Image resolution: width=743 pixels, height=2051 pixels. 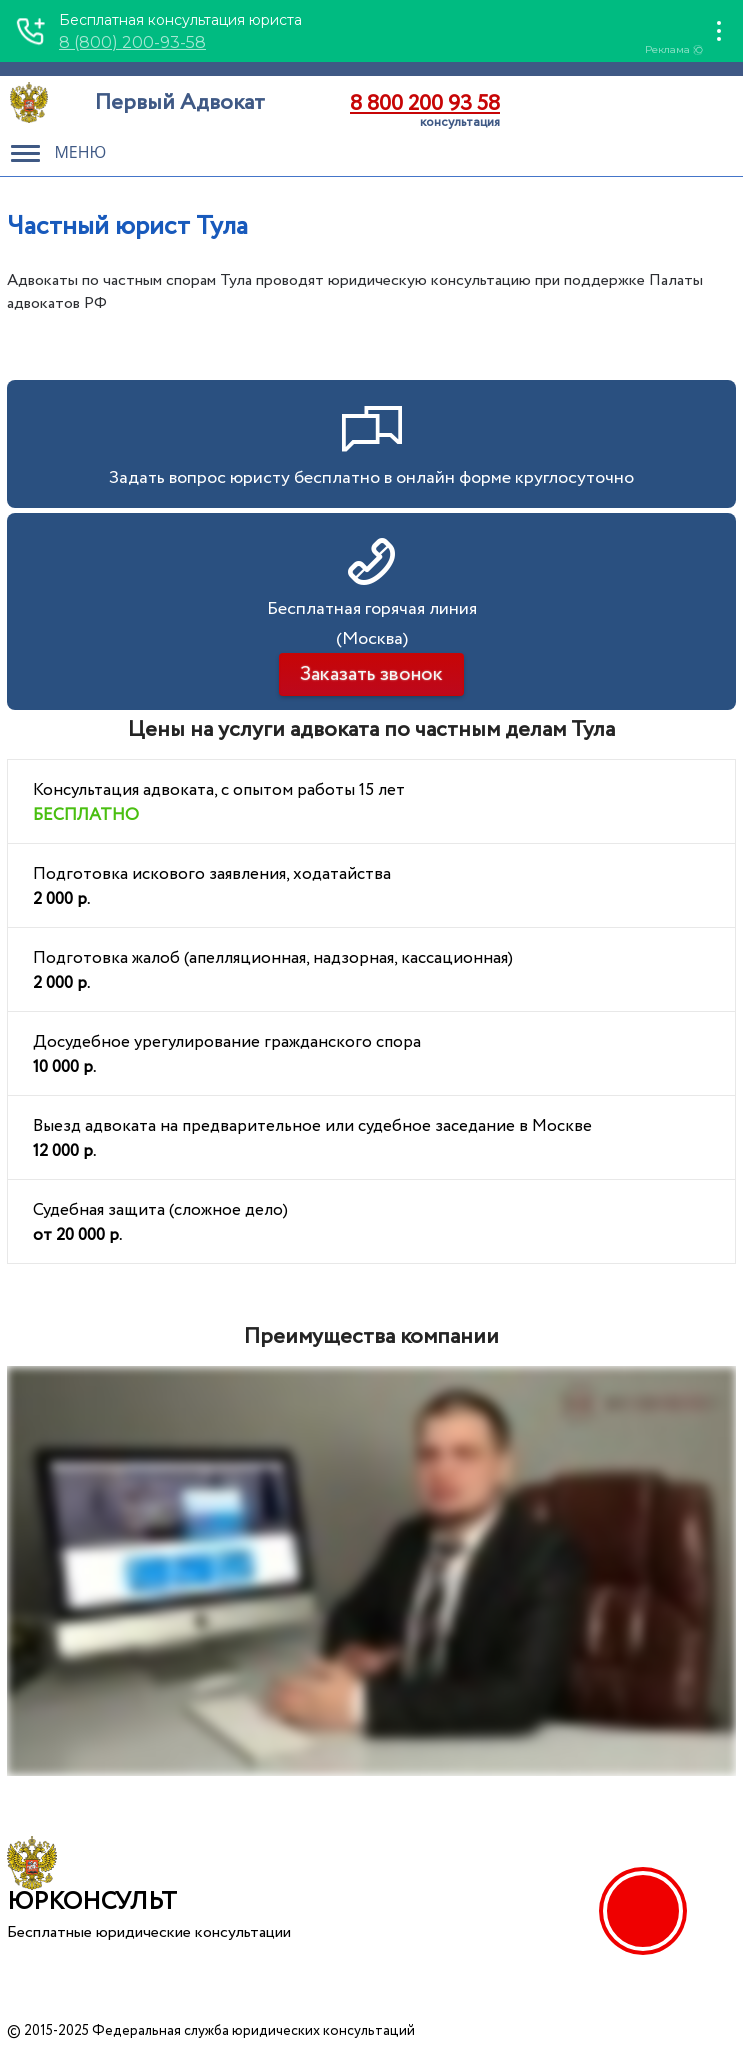 What do you see at coordinates (371, 674) in the screenshot?
I see `Заказать звонок` at bounding box center [371, 674].